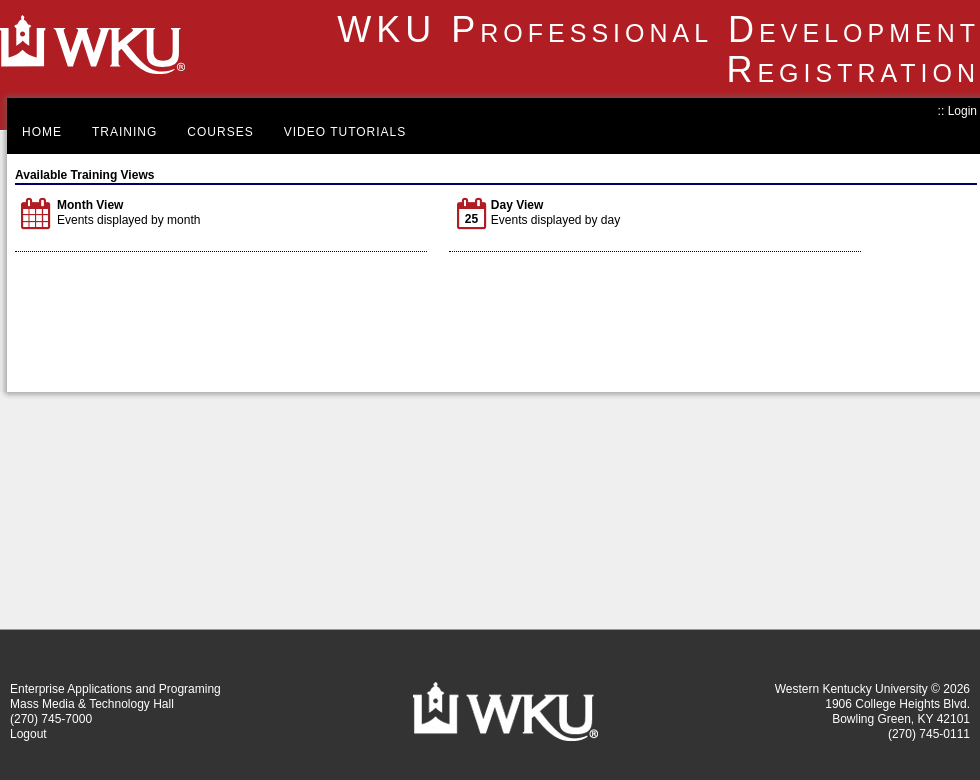 This screenshot has height=780, width=980. I want to click on Video Tutorials, so click(345, 132).